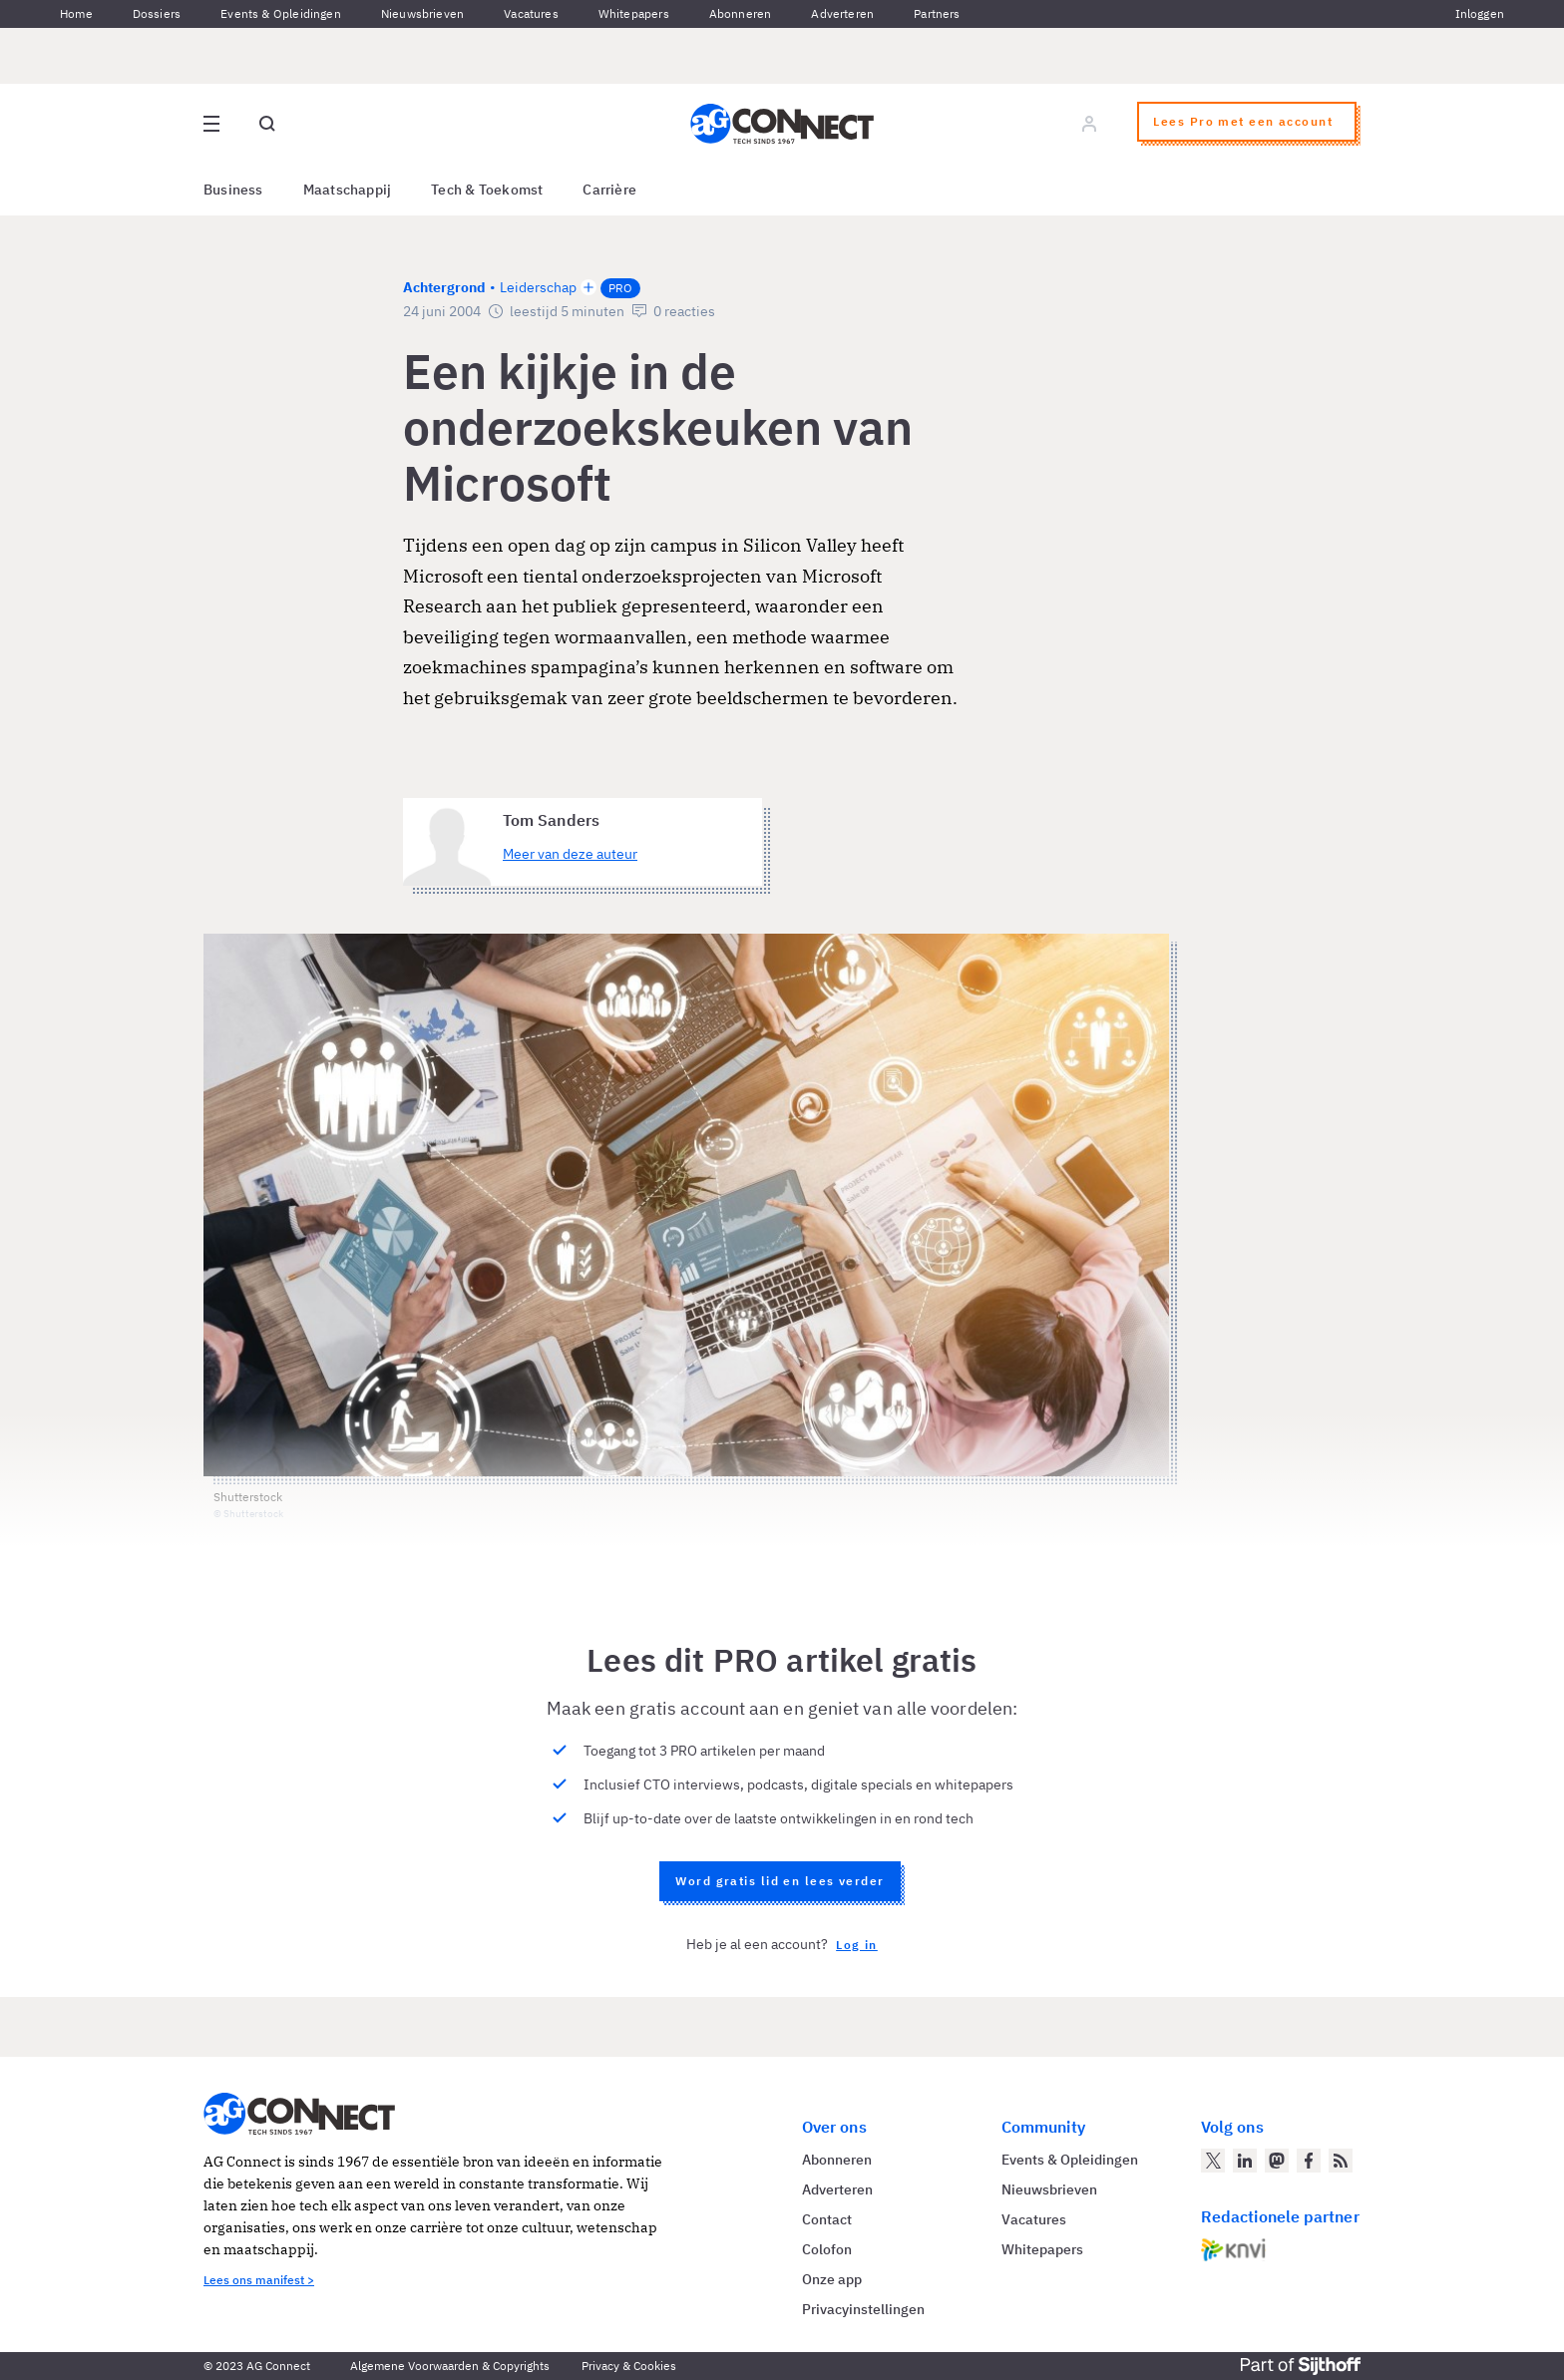 The image size is (1564, 2380). What do you see at coordinates (633, 13) in the screenshot?
I see `Whitepapers` at bounding box center [633, 13].